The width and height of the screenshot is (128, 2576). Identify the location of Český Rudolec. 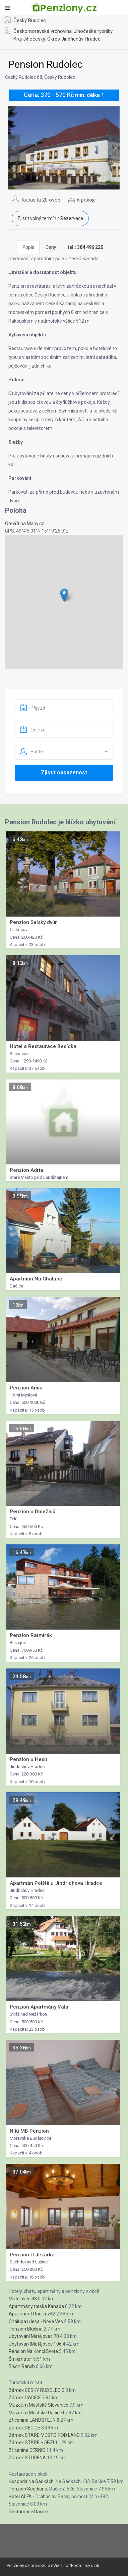
(29, 20).